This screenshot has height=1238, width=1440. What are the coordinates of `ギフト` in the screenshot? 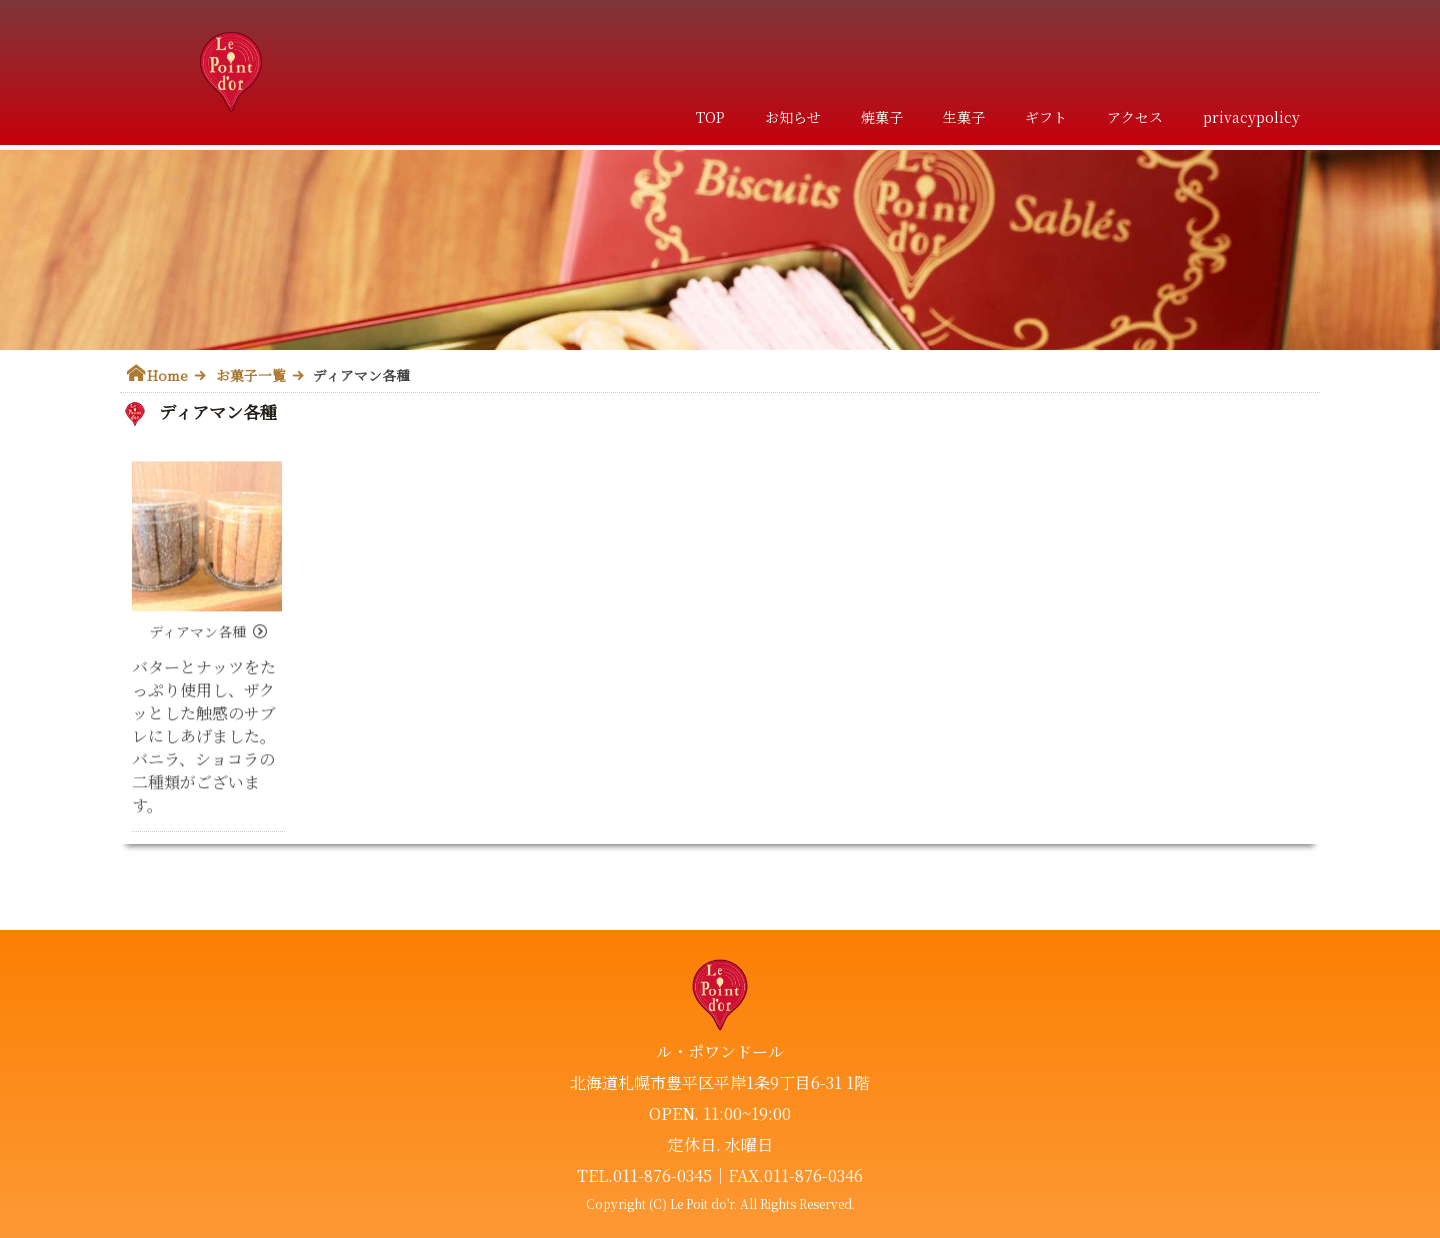 It's located at (1046, 117).